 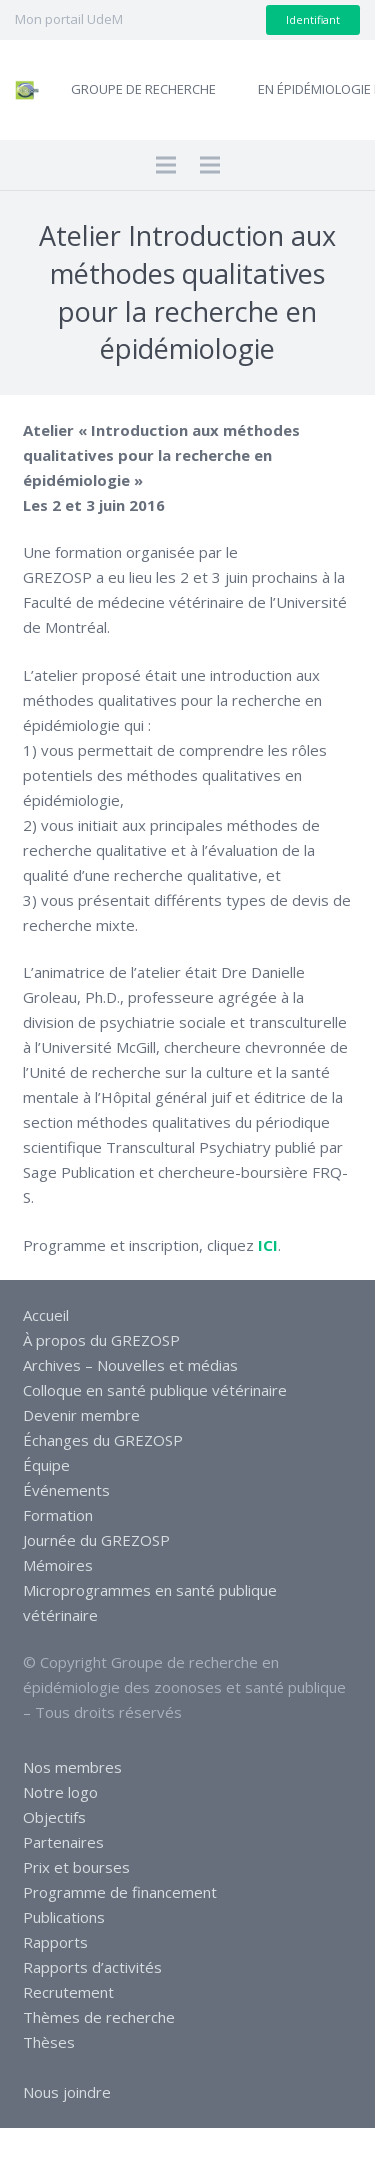 I want to click on Prix et bourses, so click(x=76, y=1867).